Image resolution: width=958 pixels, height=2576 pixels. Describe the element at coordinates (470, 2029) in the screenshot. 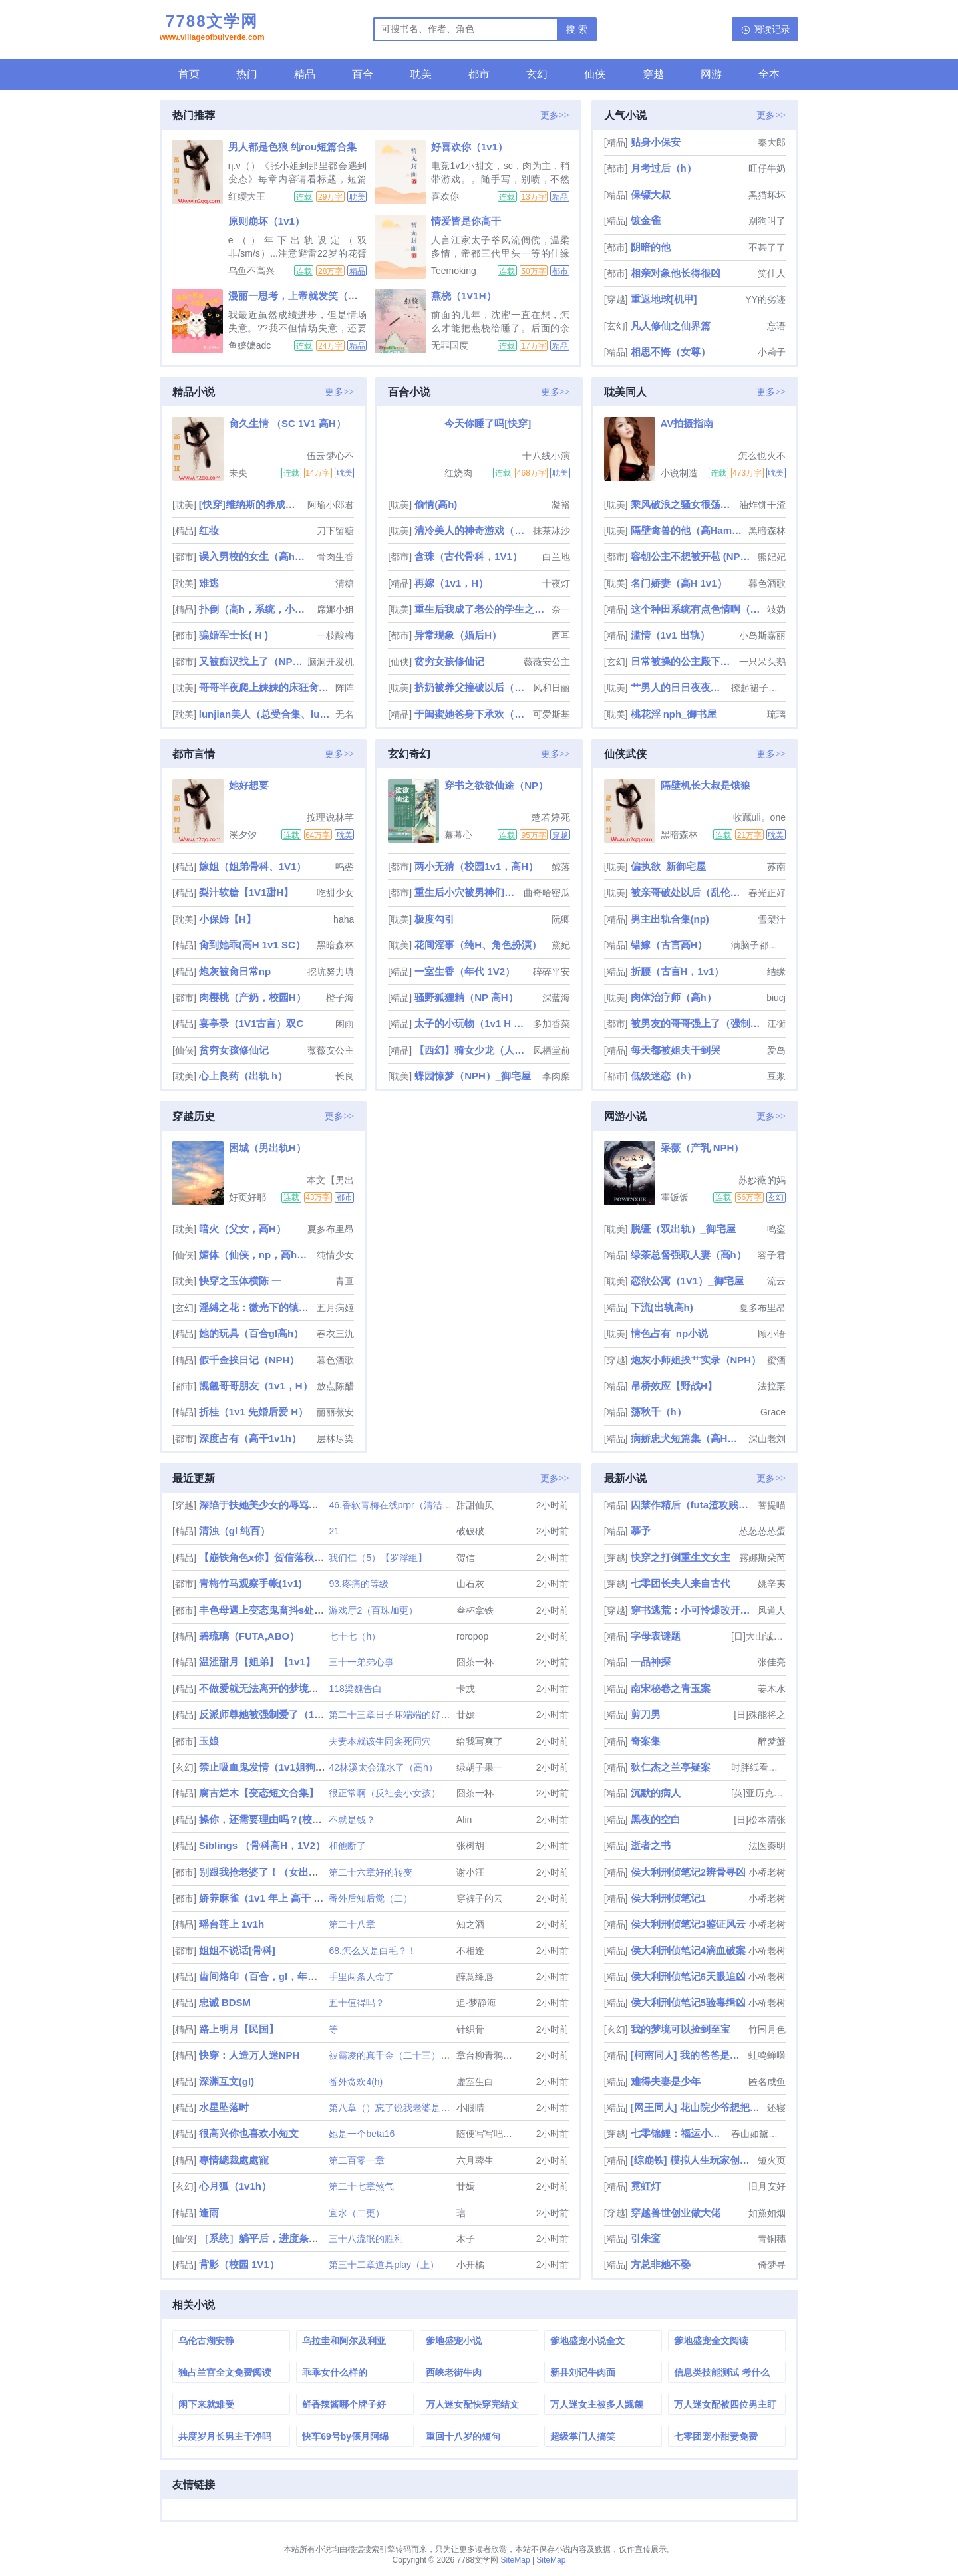

I see `针织骨` at that location.